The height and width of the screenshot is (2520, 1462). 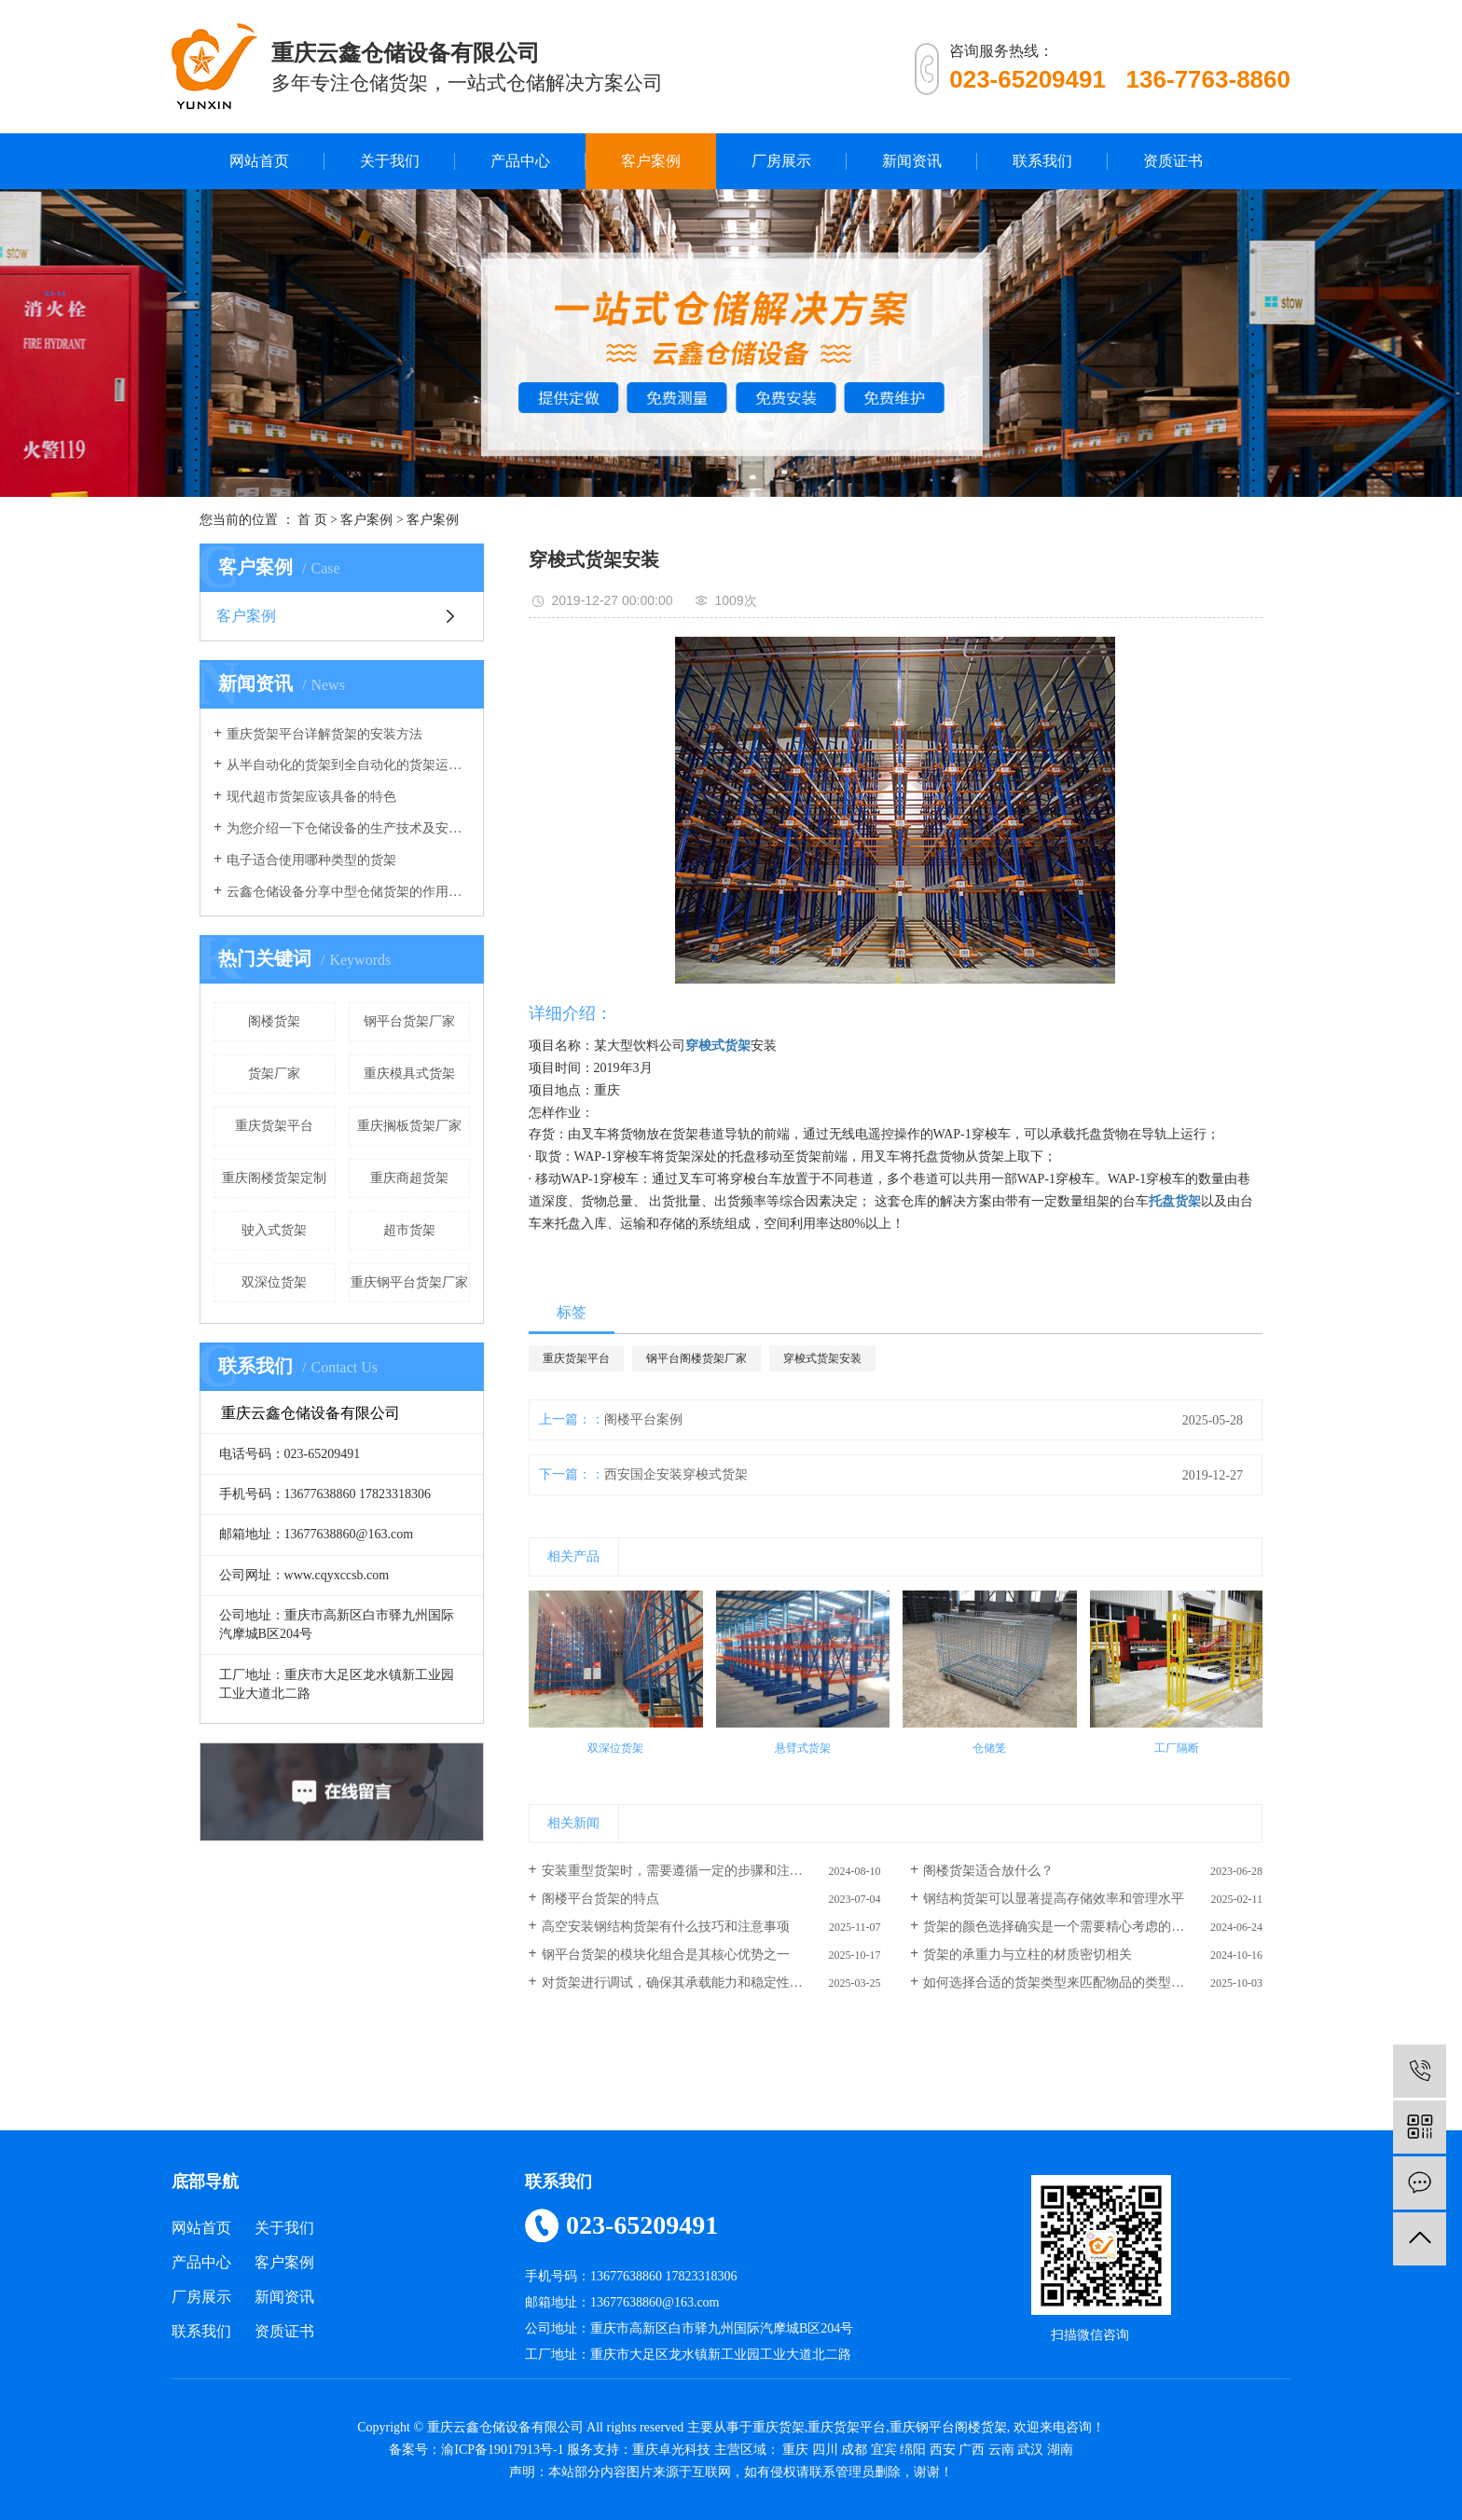 I want to click on 货架的颜色选择确实是一个需要精心考虑的因素, so click(x=1060, y=1927).